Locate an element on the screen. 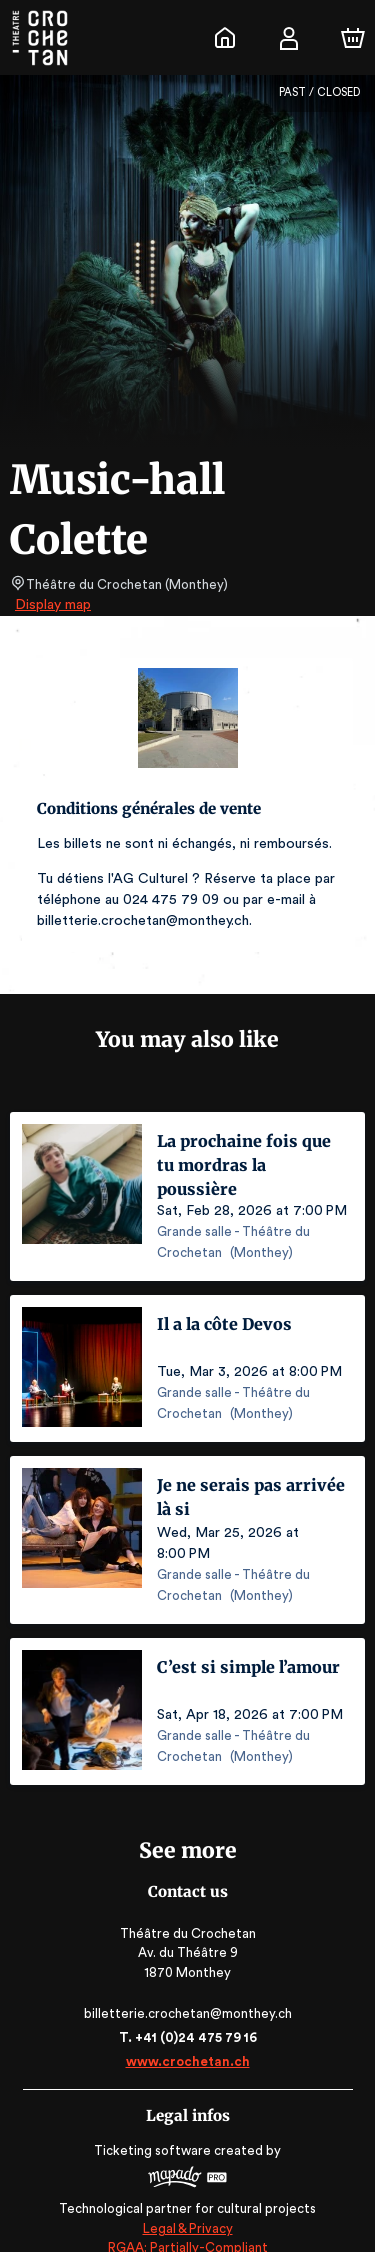 Image resolution: width=375 pixels, height=2252 pixels. Display map is located at coordinates (53, 605).